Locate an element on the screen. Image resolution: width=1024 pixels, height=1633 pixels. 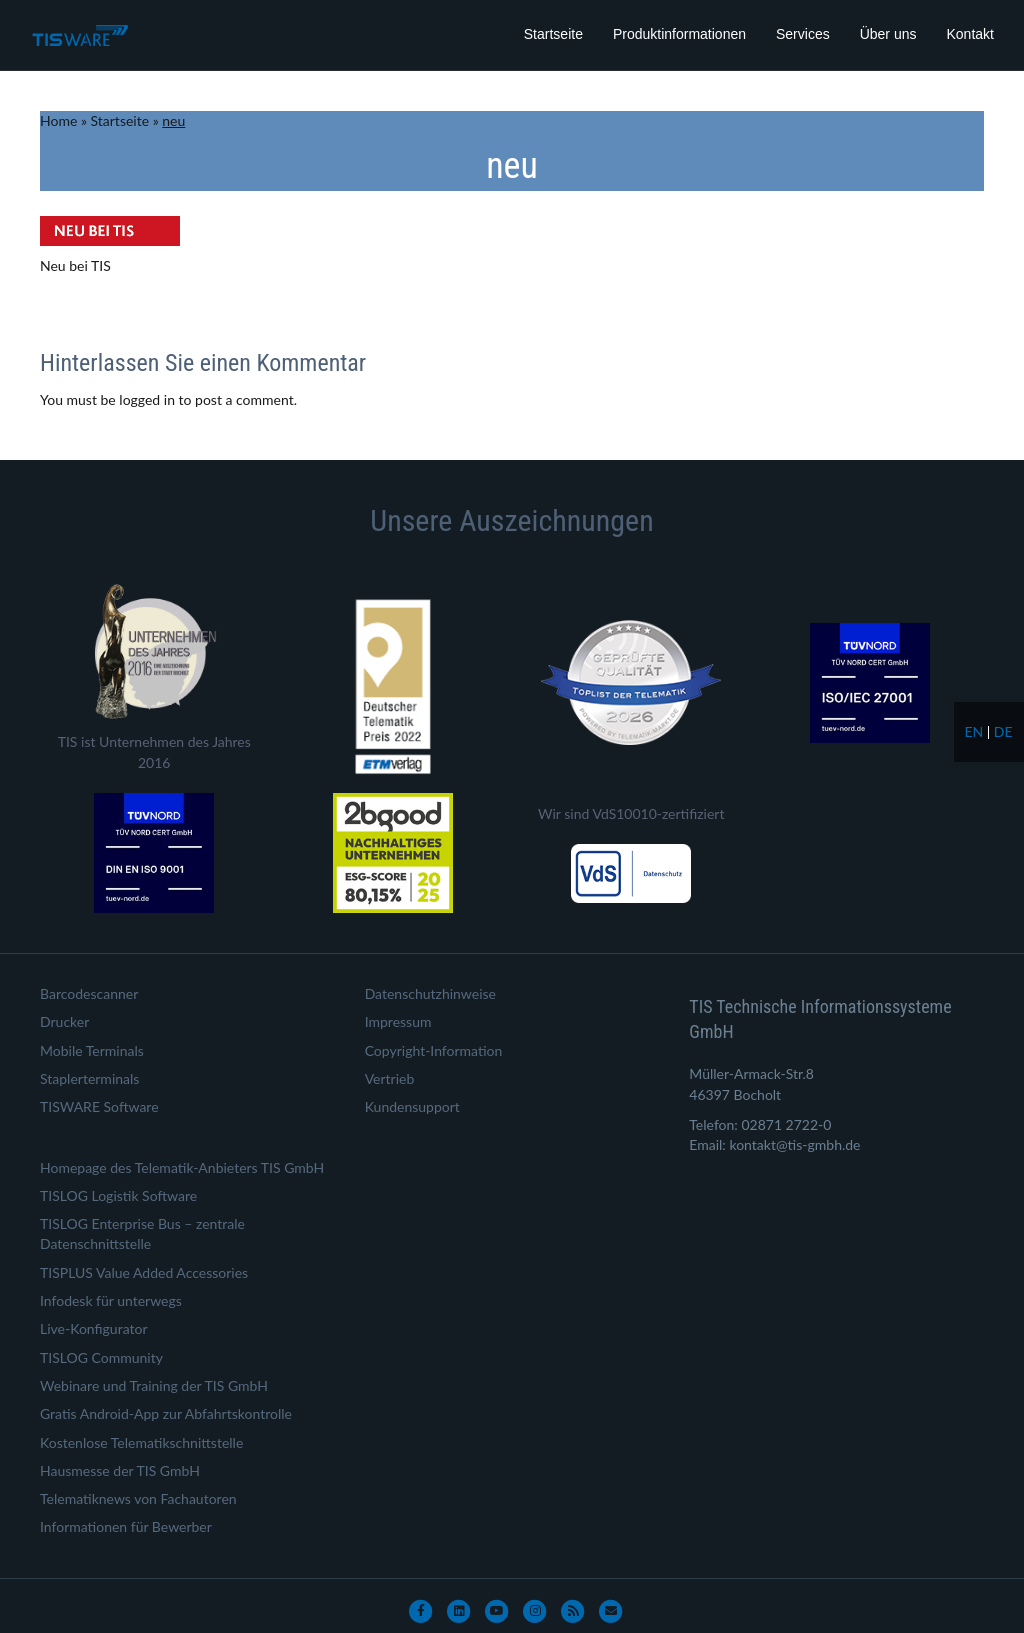
Über uns is located at coordinates (888, 34).